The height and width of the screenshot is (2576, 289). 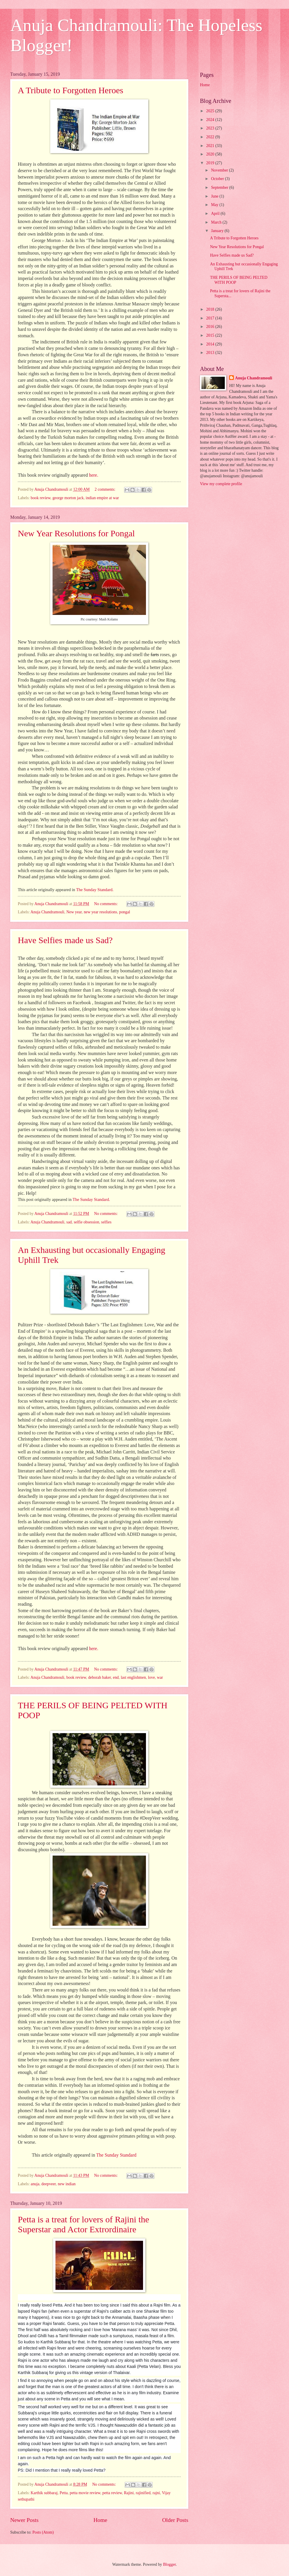 What do you see at coordinates (68, 498) in the screenshot?
I see `george morton jack` at bounding box center [68, 498].